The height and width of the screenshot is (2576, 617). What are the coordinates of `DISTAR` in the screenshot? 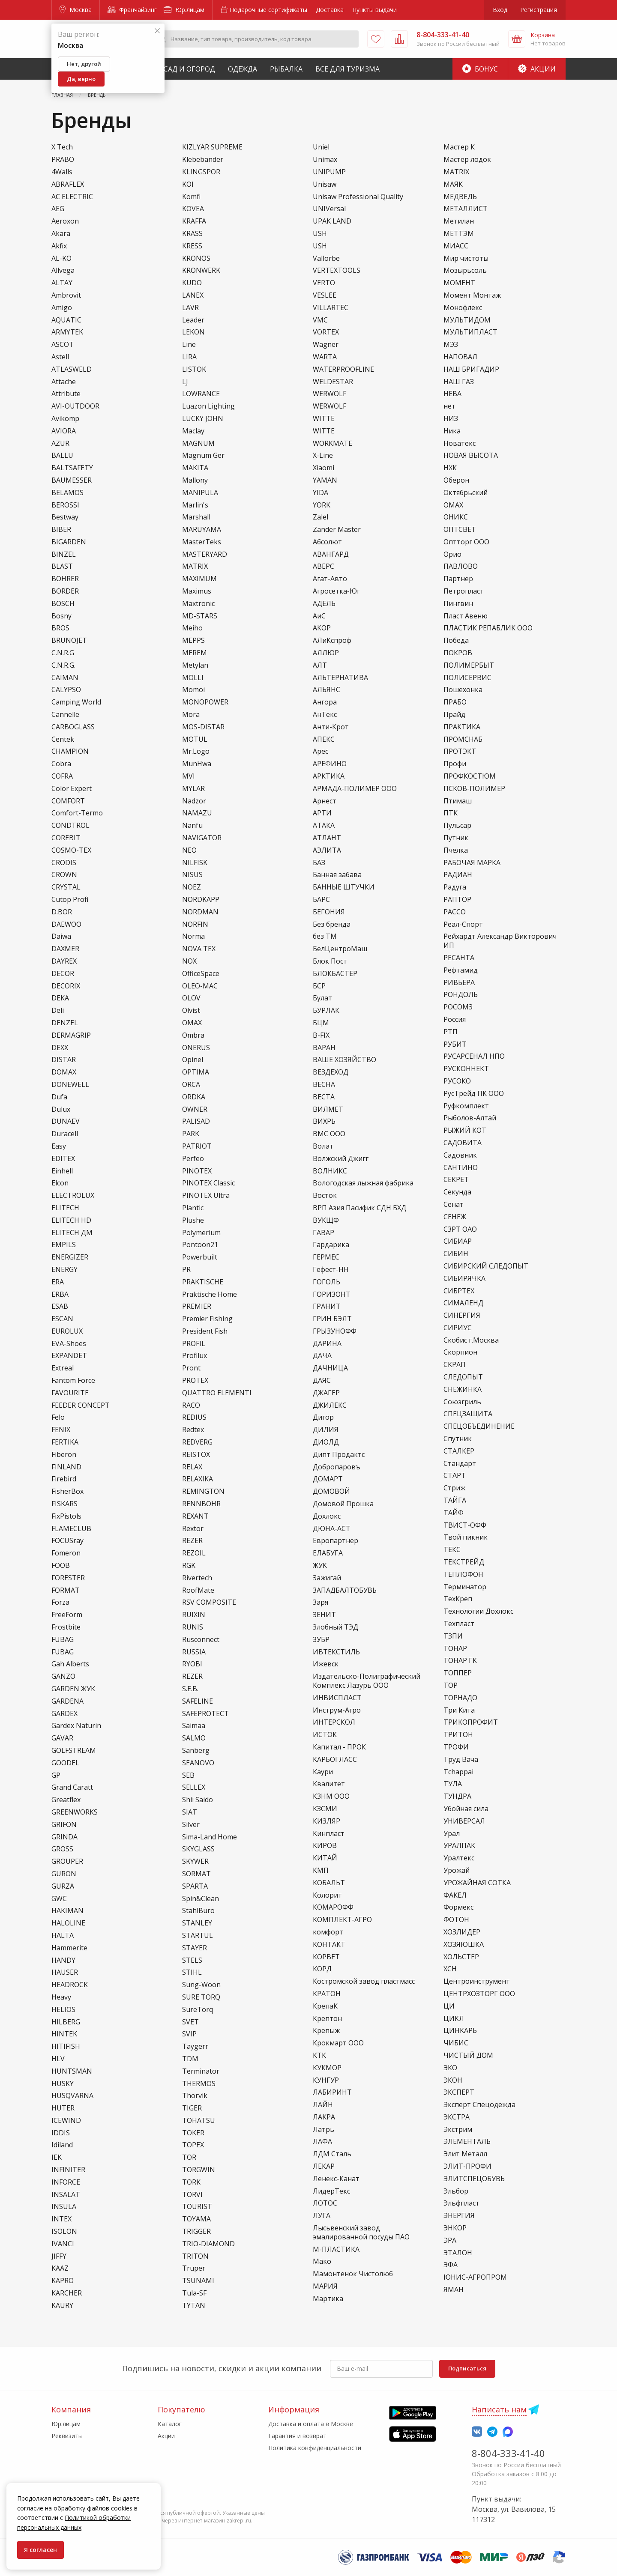 It's located at (63, 1059).